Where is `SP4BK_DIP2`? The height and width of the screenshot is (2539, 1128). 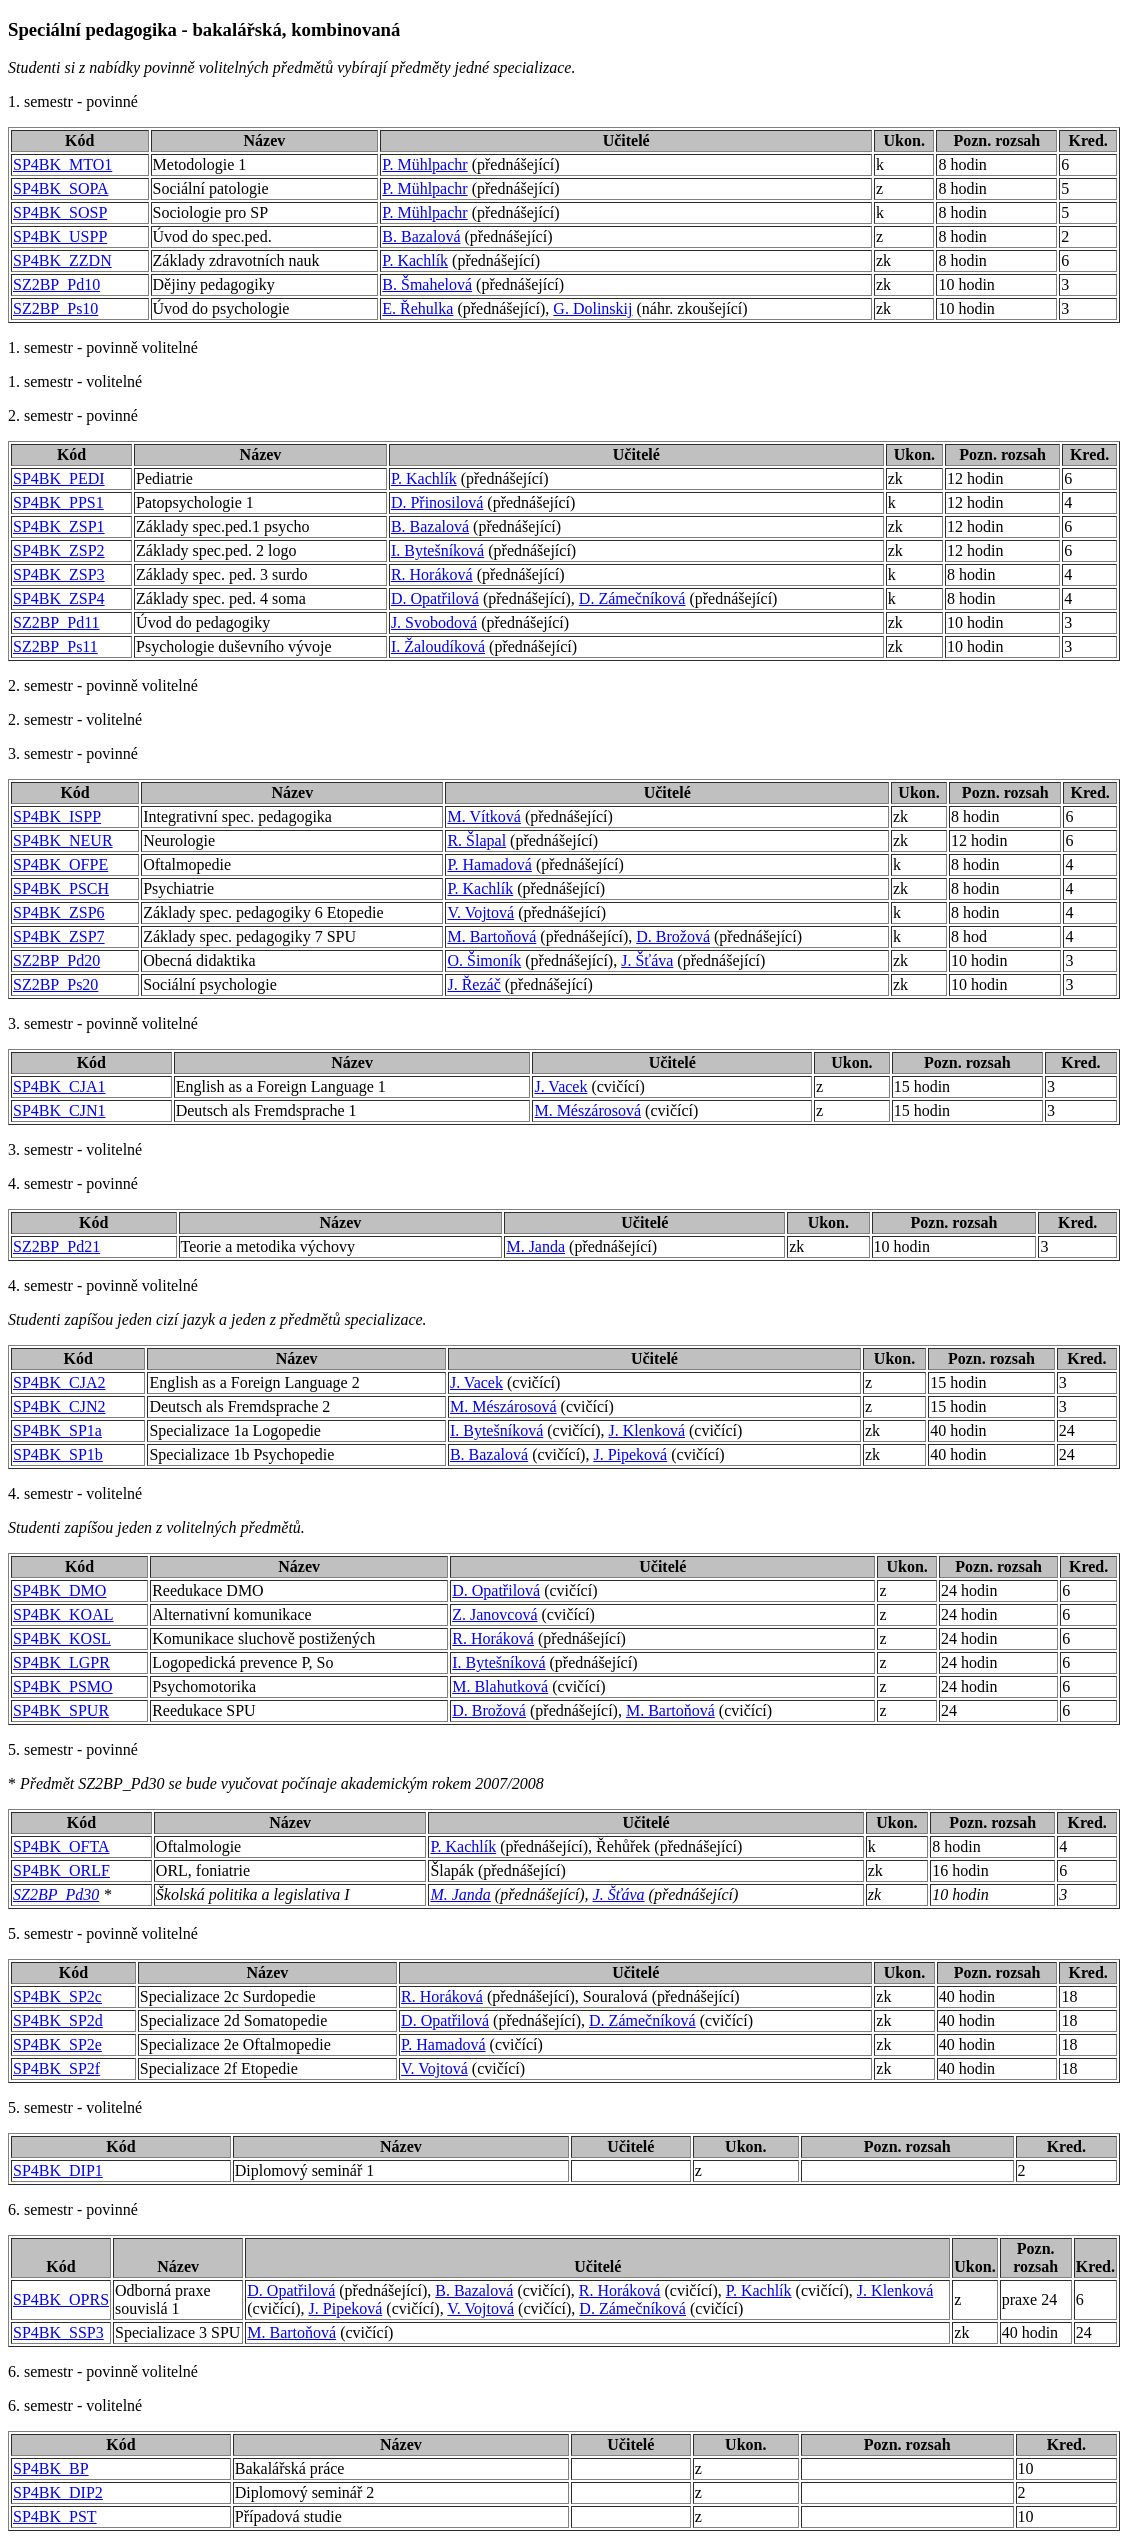 SP4BK_DIP2 is located at coordinates (58, 2492).